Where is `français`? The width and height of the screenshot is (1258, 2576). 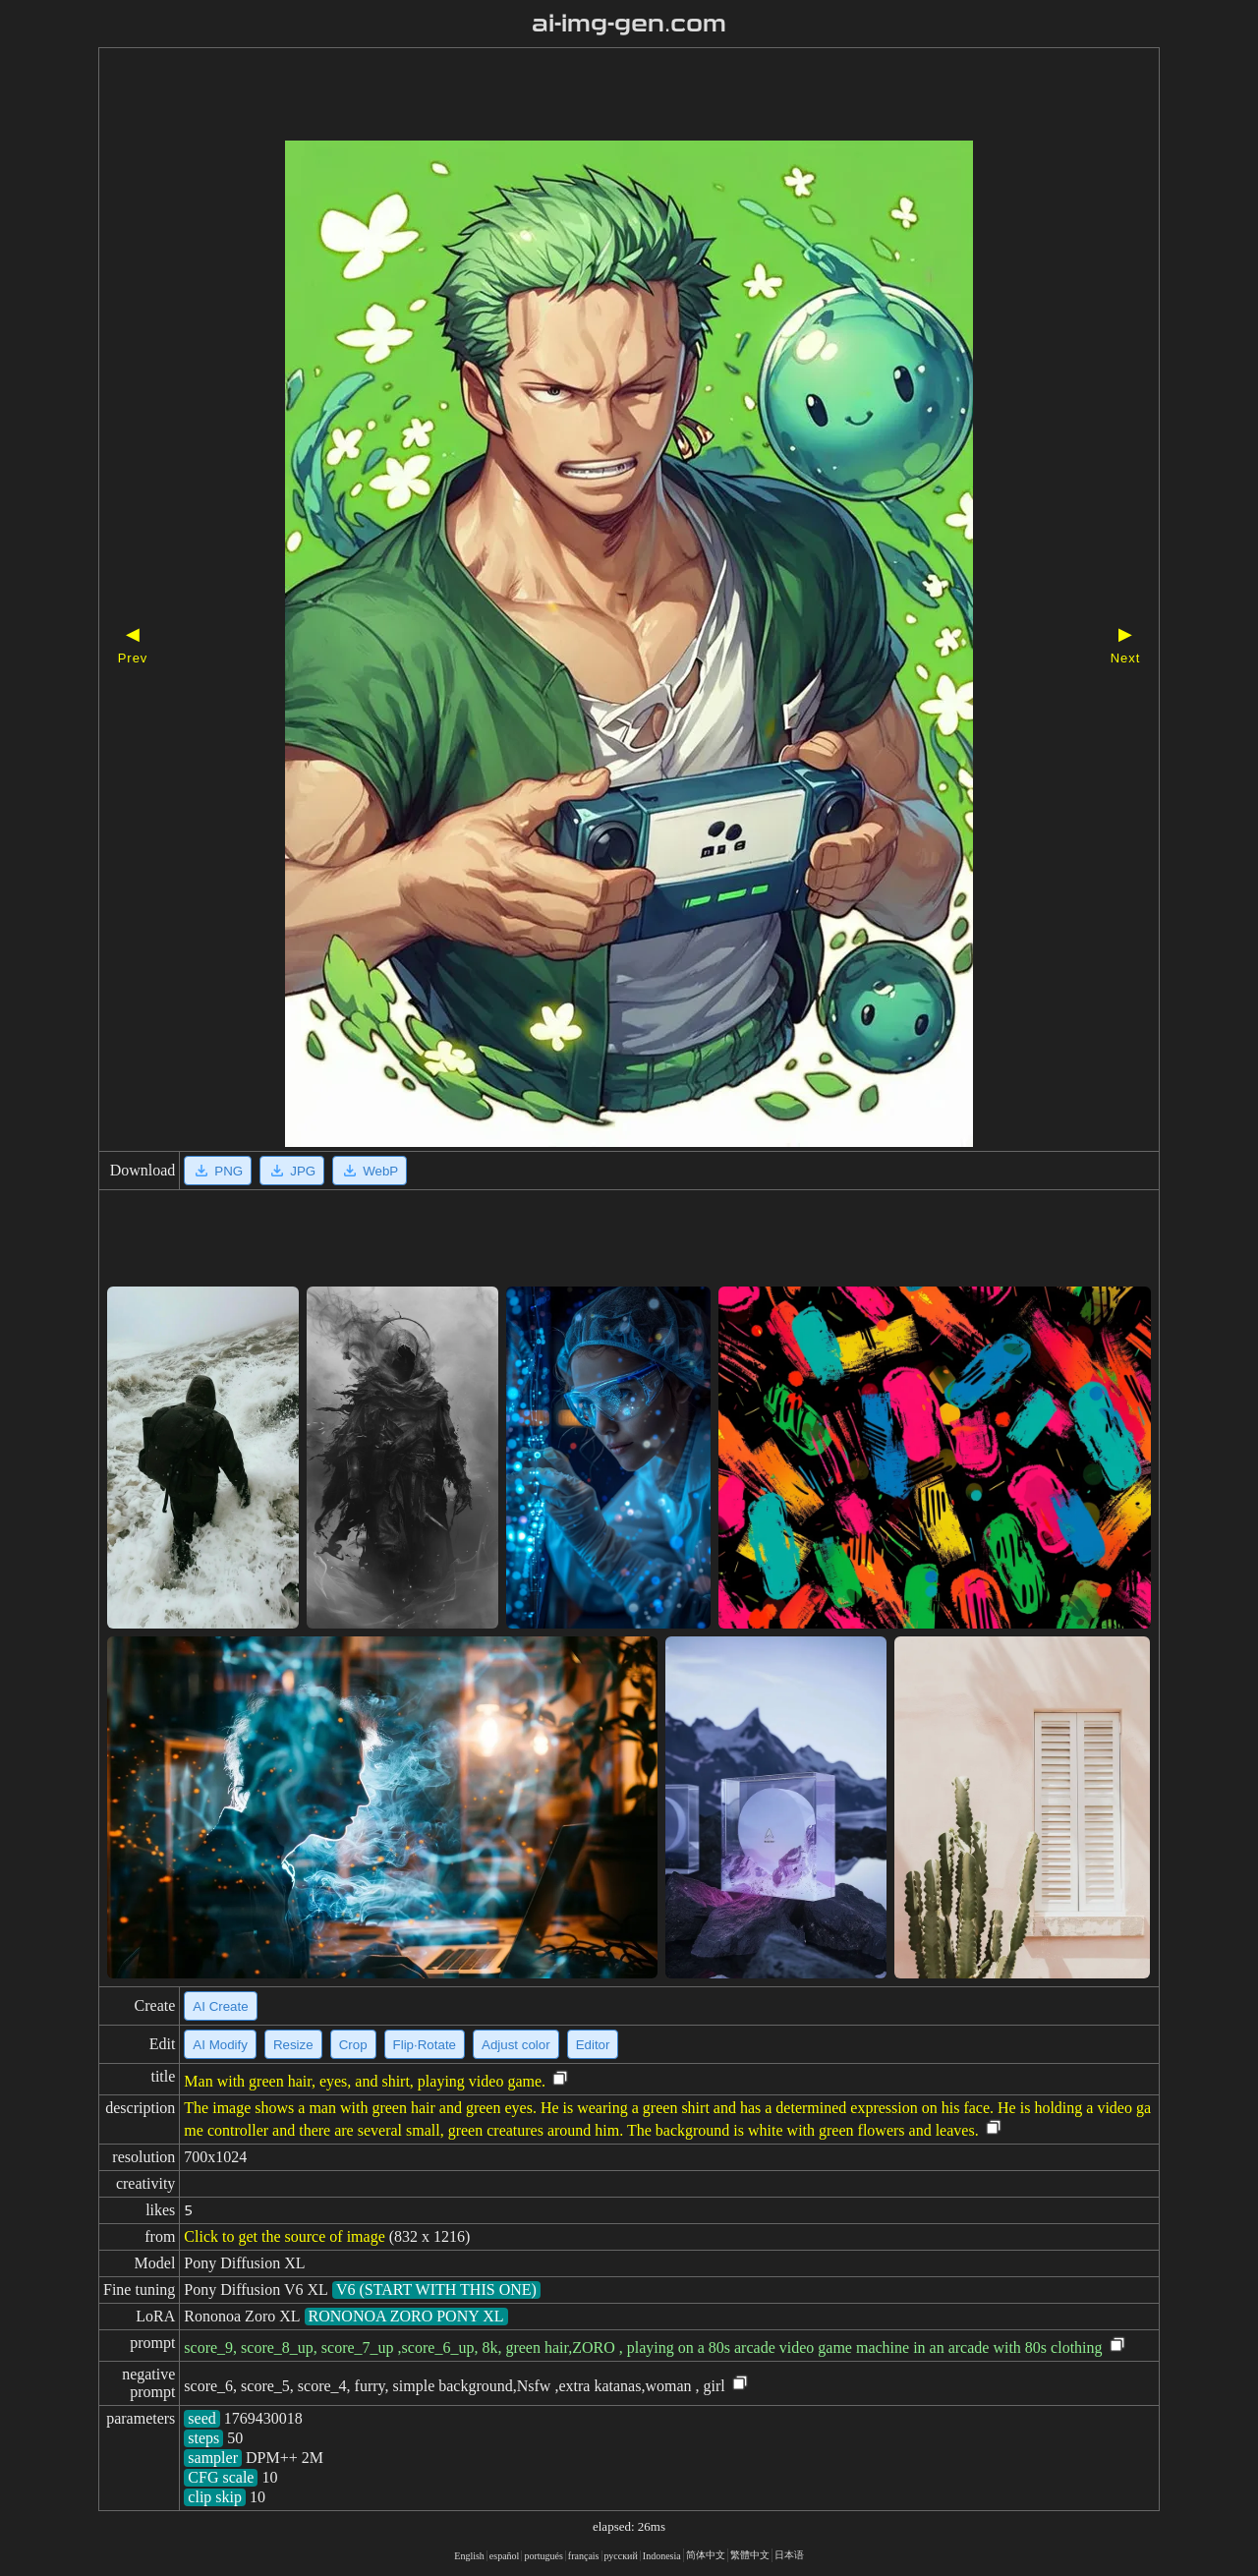
français is located at coordinates (584, 2555).